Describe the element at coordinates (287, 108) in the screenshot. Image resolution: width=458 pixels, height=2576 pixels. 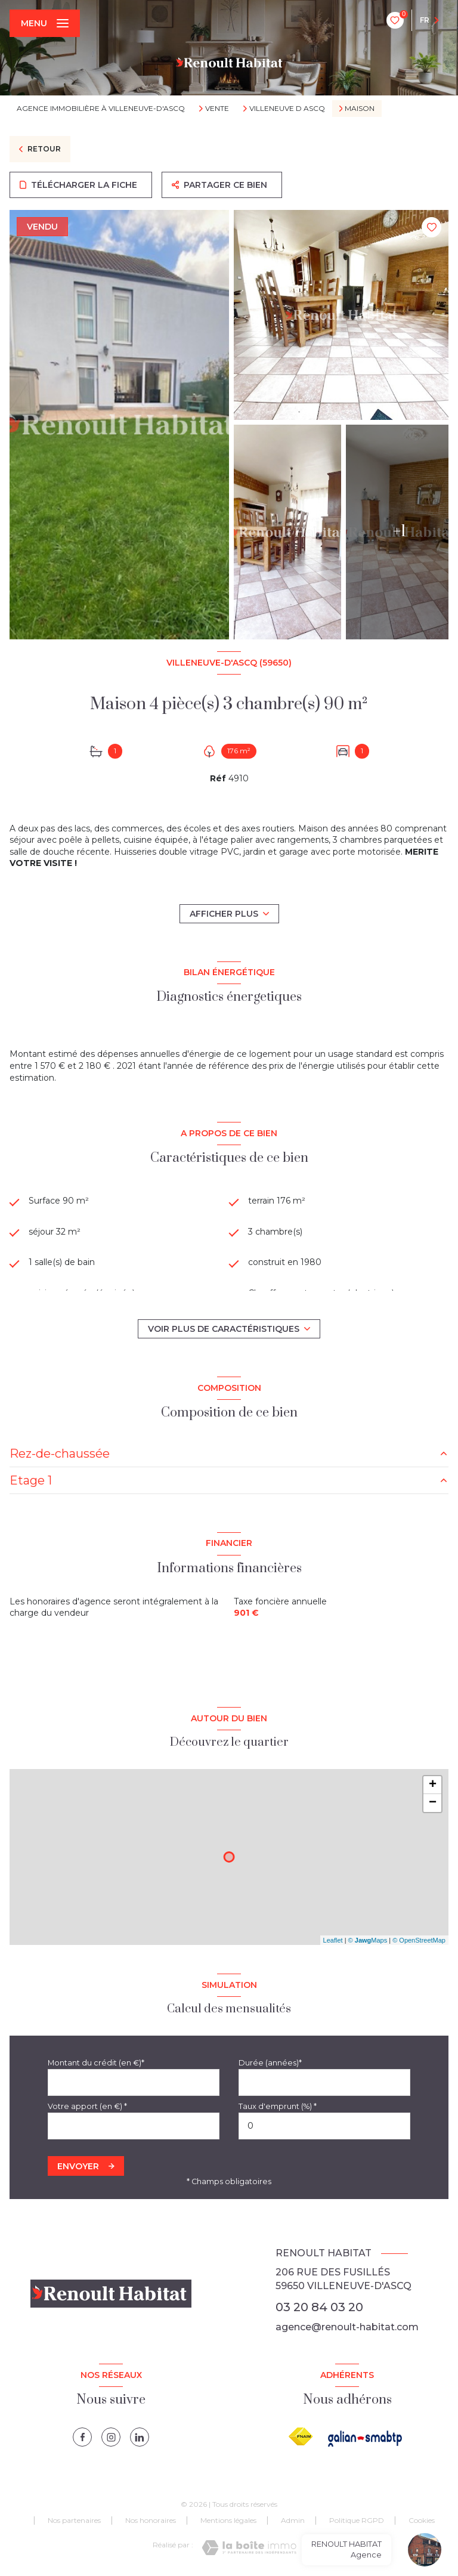
I see `Villeneuve d ascq` at that location.